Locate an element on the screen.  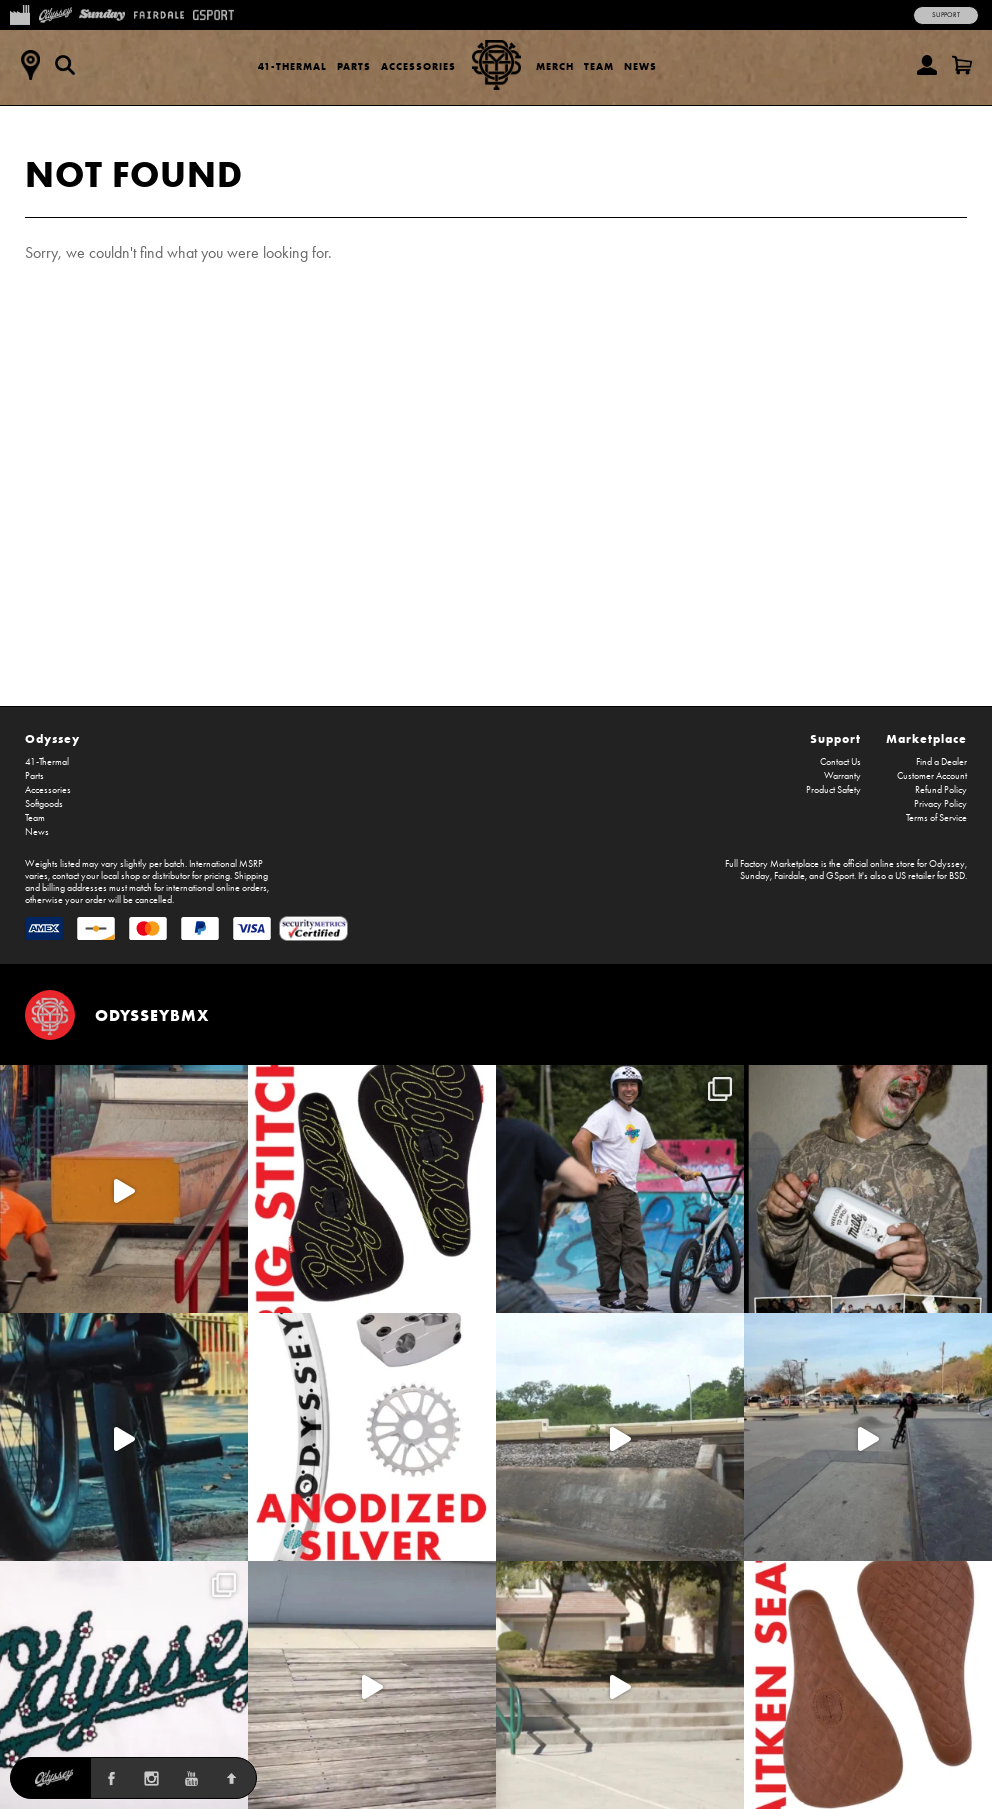
Privacy Policy is located at coordinates (940, 804).